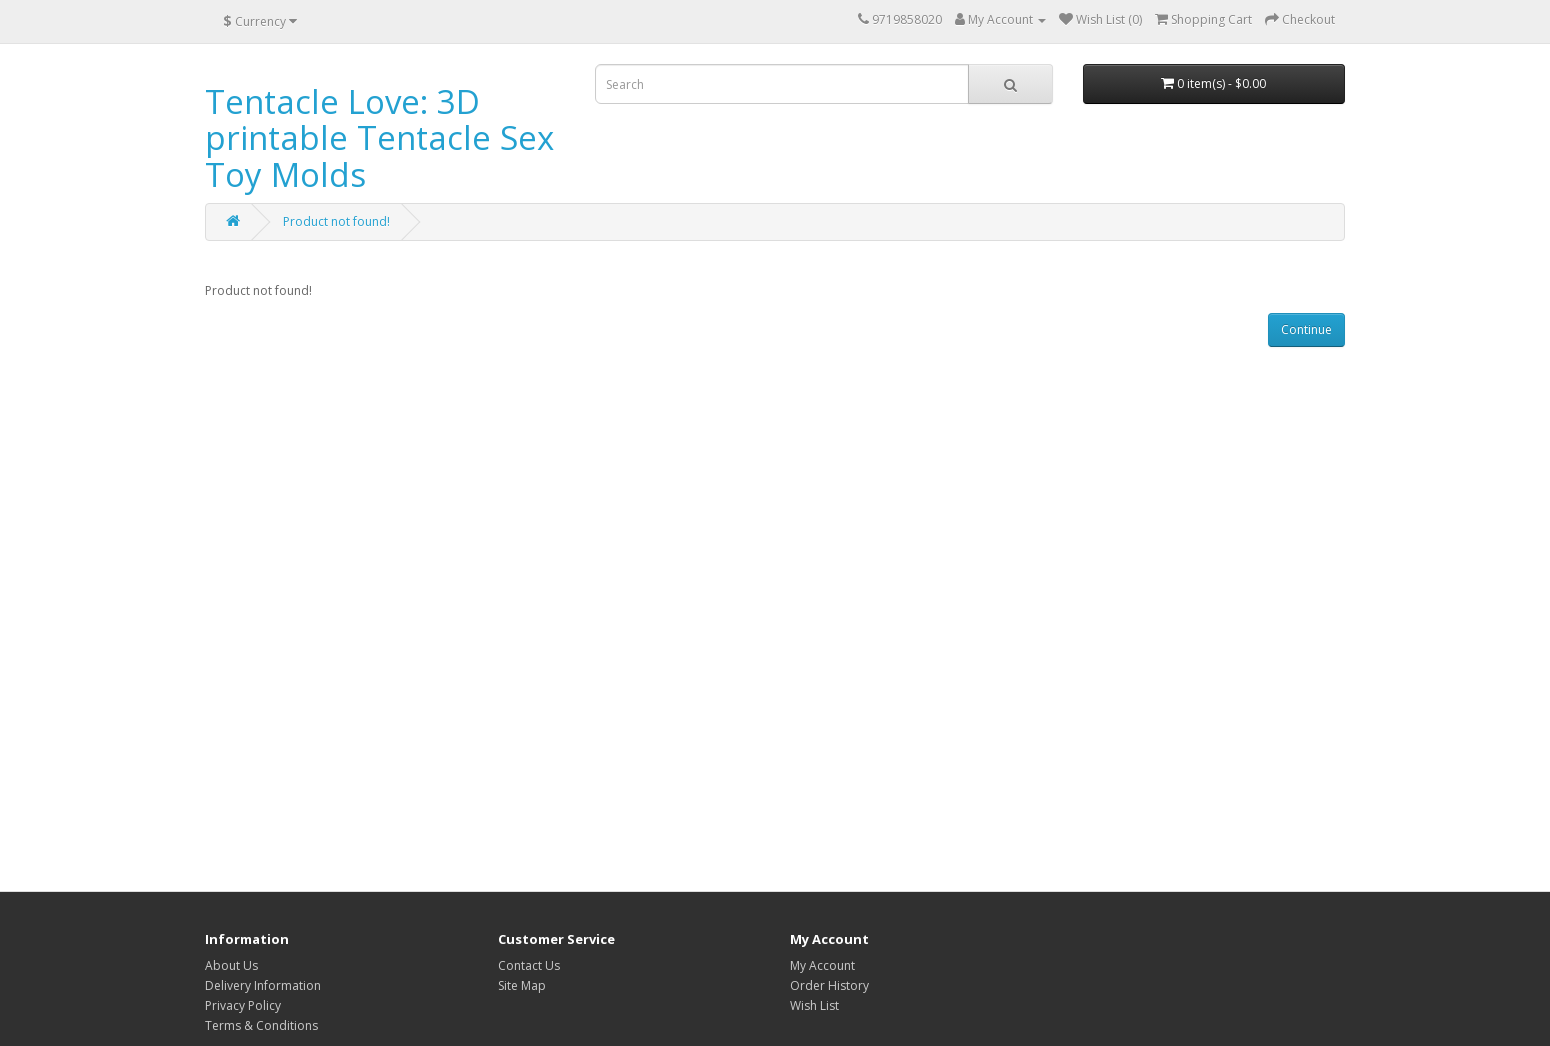 The image size is (1550, 1046). Describe the element at coordinates (243, 1005) in the screenshot. I see `Privacy Policy` at that location.